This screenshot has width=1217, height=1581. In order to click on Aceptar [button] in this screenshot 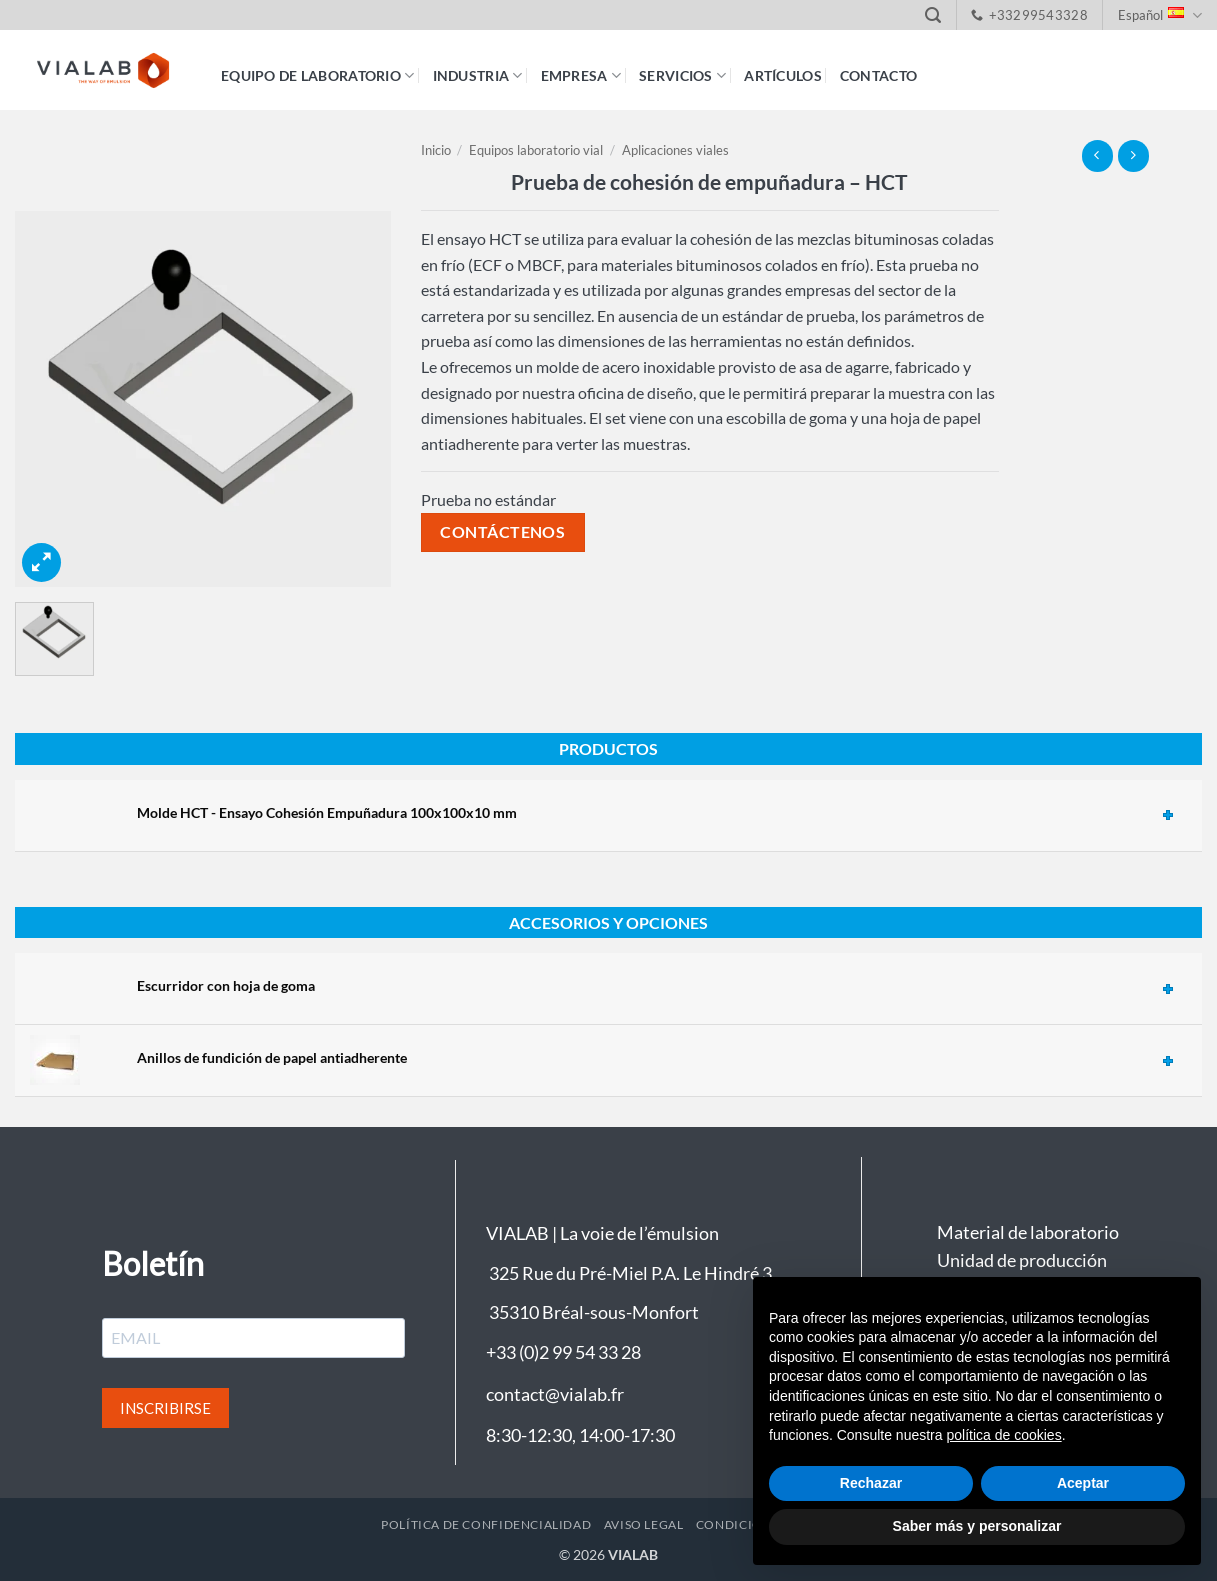, I will do `click(1083, 1483)`.